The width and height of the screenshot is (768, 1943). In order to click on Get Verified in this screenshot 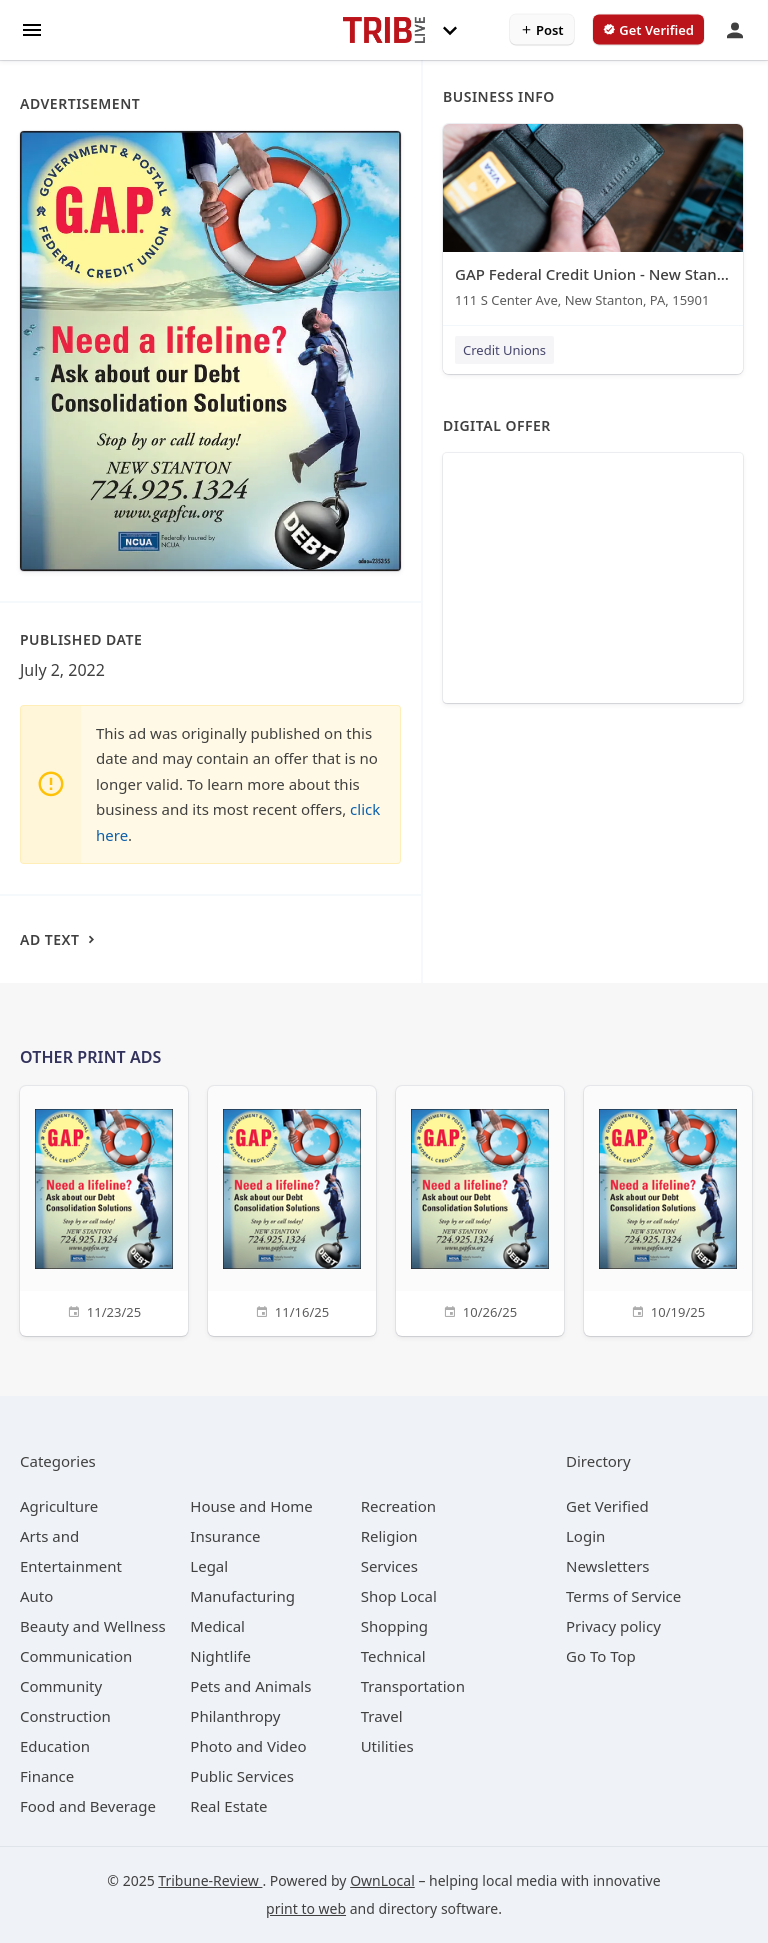, I will do `click(607, 1506)`.